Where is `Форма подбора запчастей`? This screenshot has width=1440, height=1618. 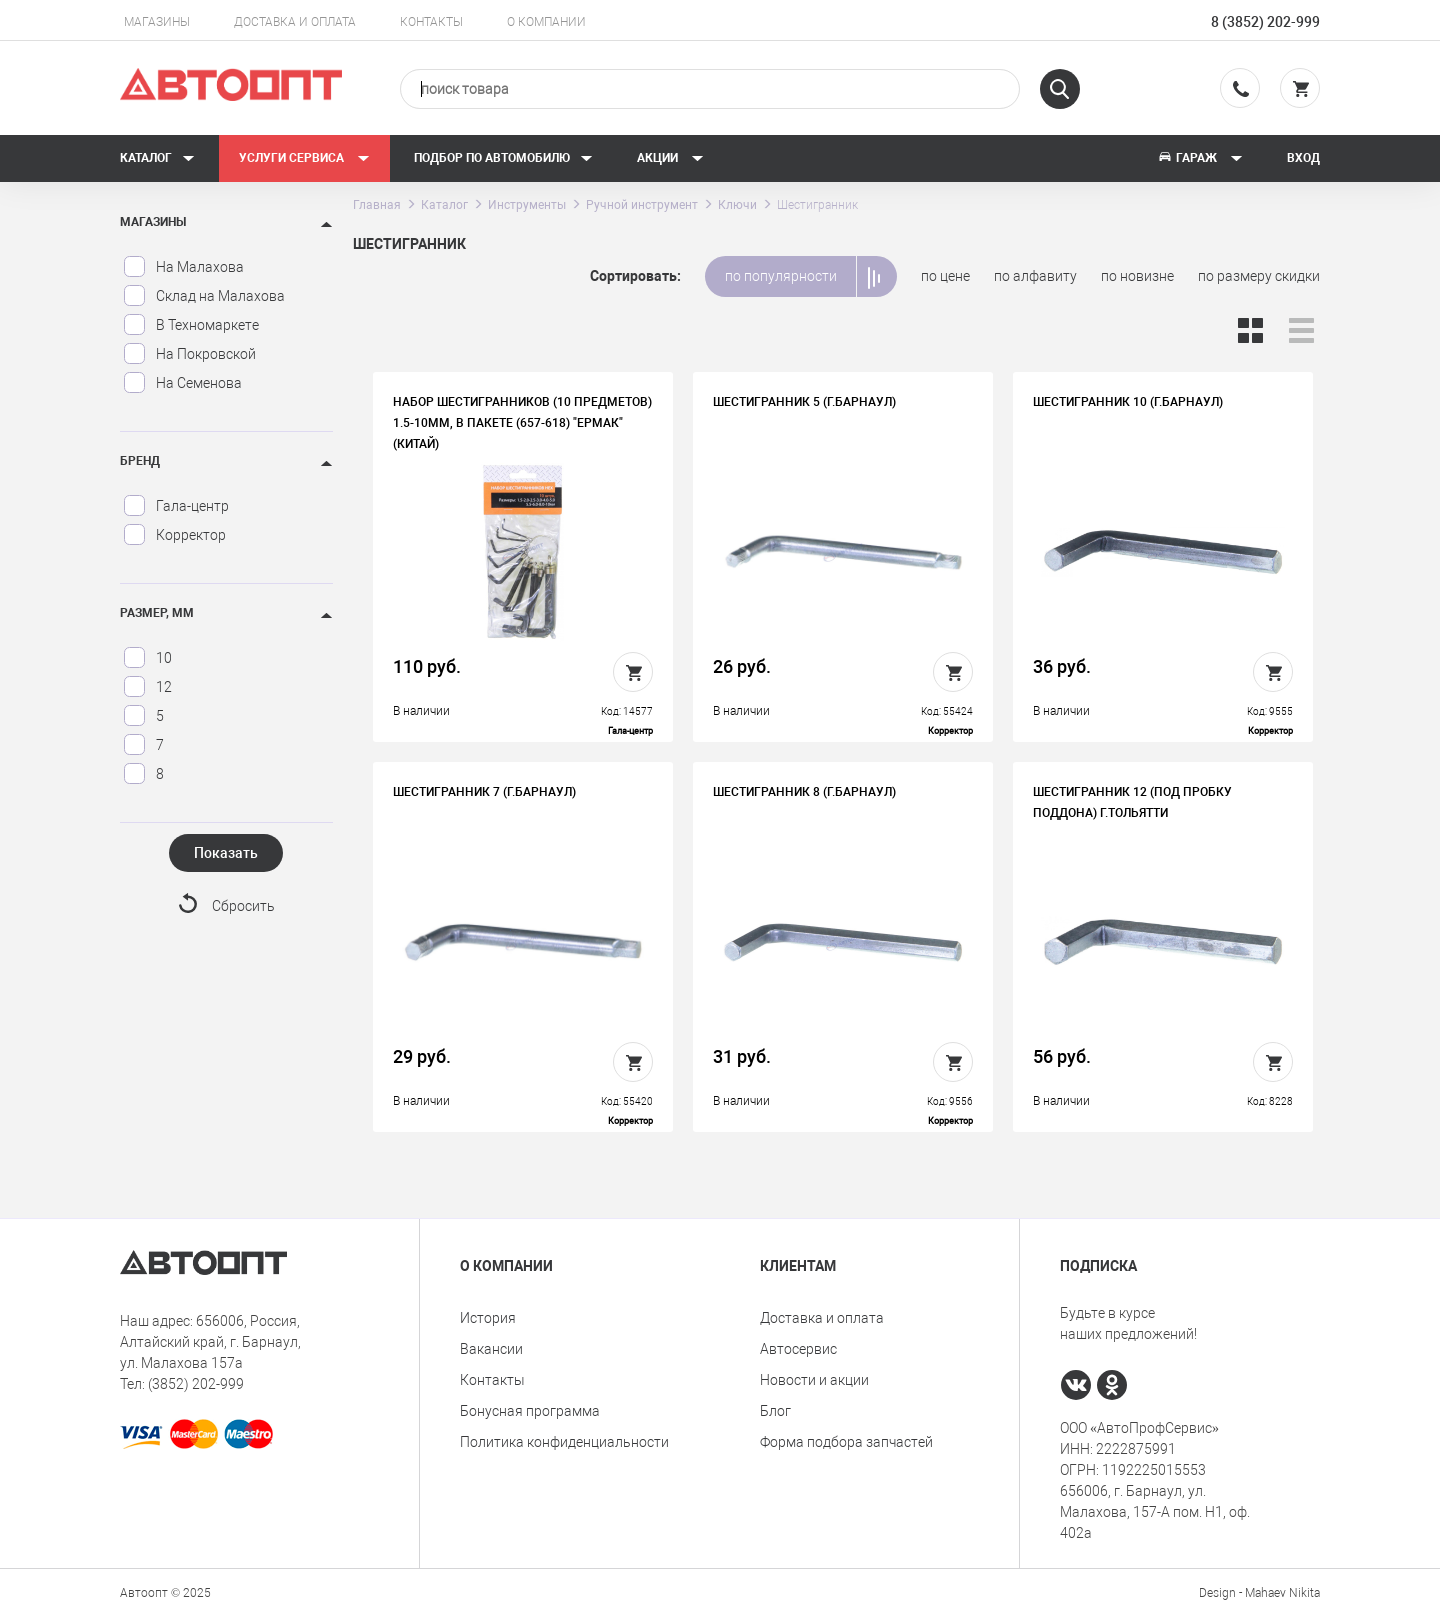
Форма подбора запчастей is located at coordinates (846, 1442).